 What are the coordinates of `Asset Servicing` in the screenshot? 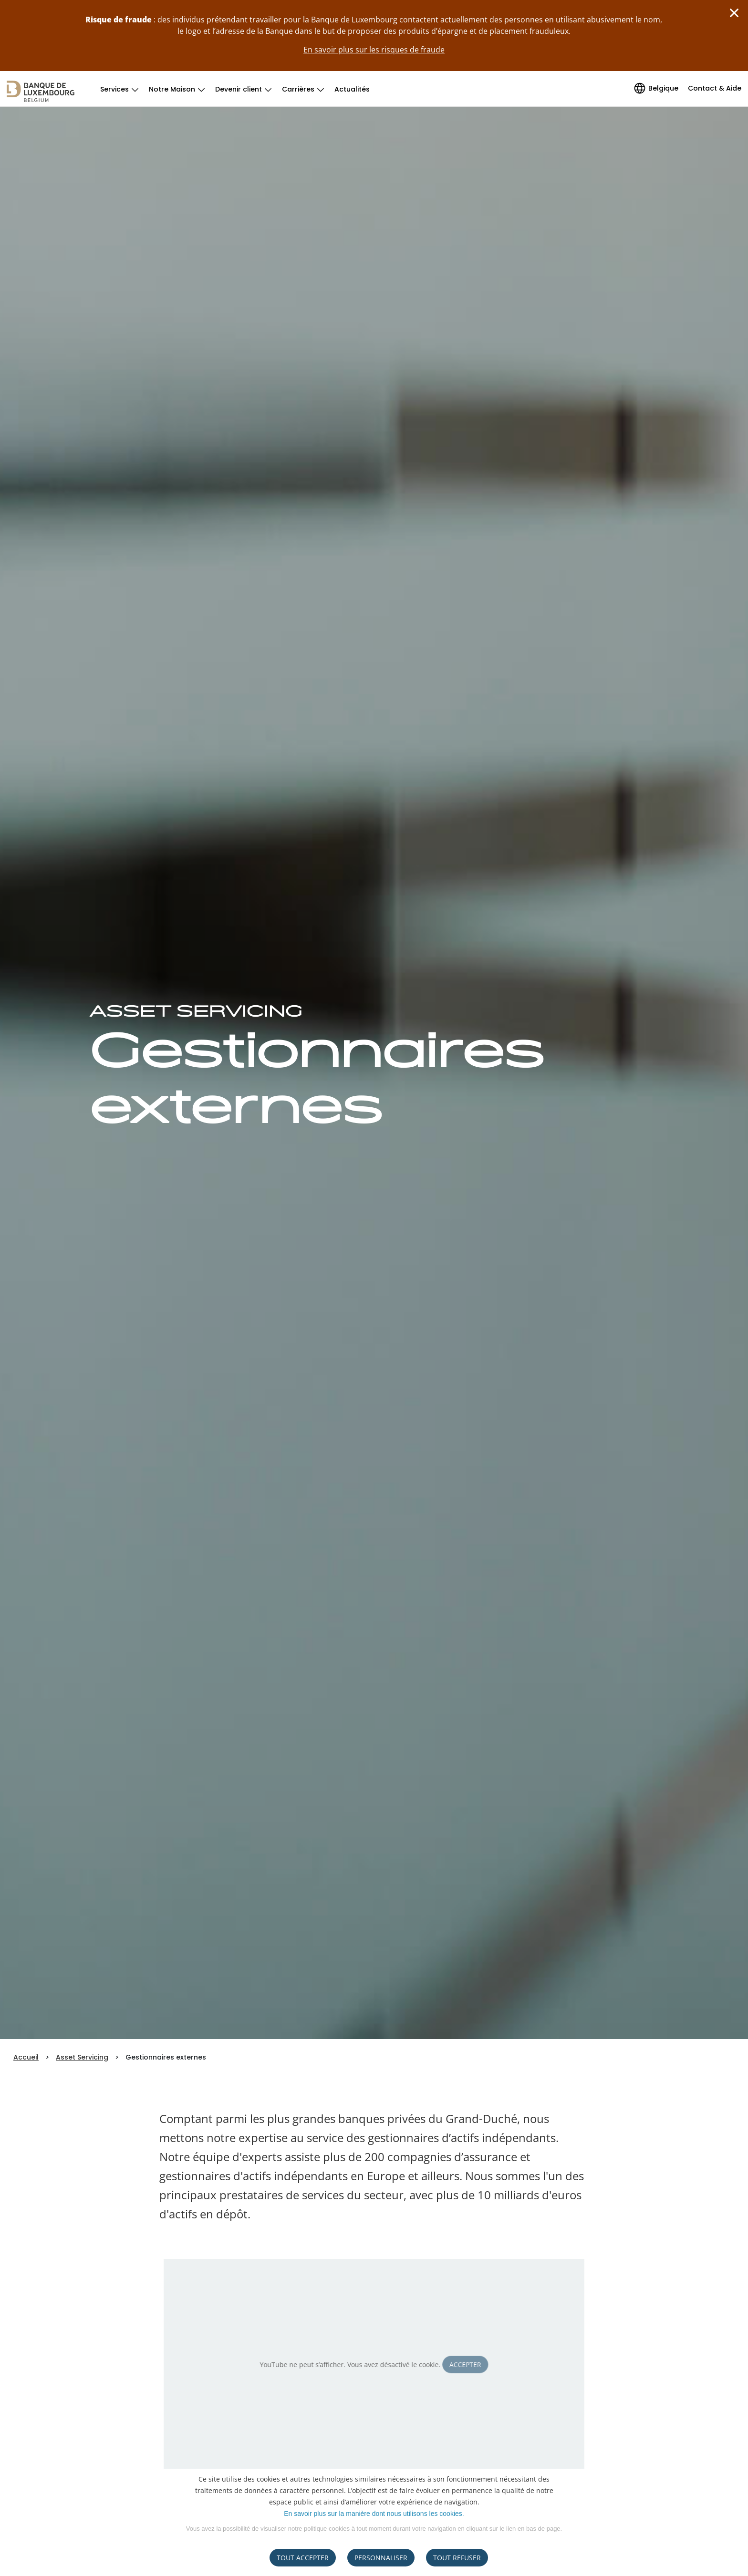 It's located at (82, 2057).